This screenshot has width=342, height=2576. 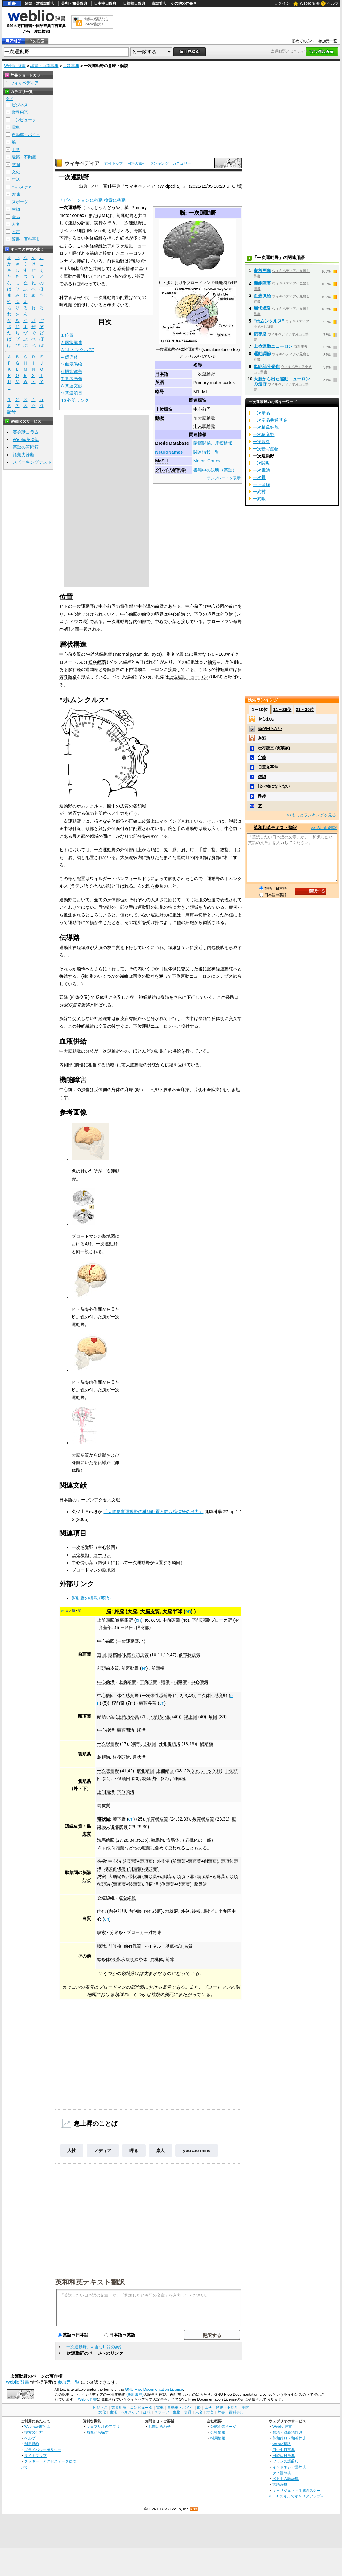 What do you see at coordinates (262, 270) in the screenshot?
I see `参考画像` at bounding box center [262, 270].